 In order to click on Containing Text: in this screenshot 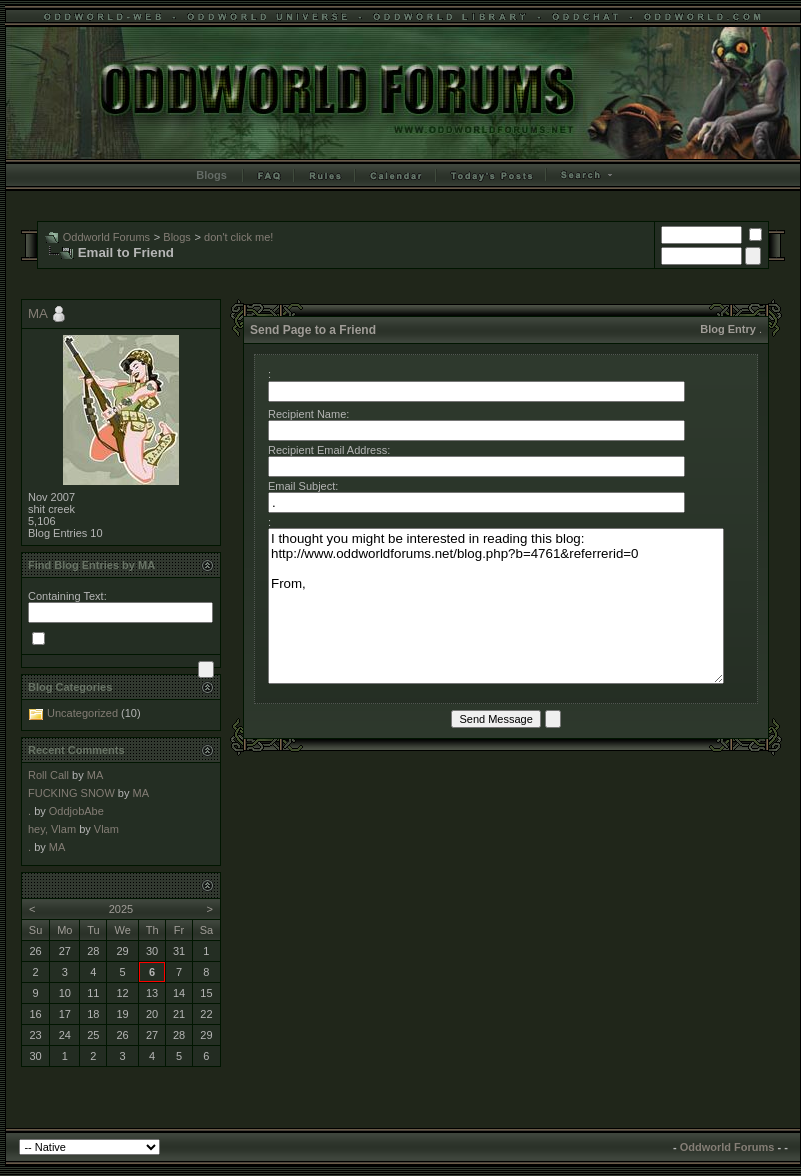, I will do `click(67, 596)`.